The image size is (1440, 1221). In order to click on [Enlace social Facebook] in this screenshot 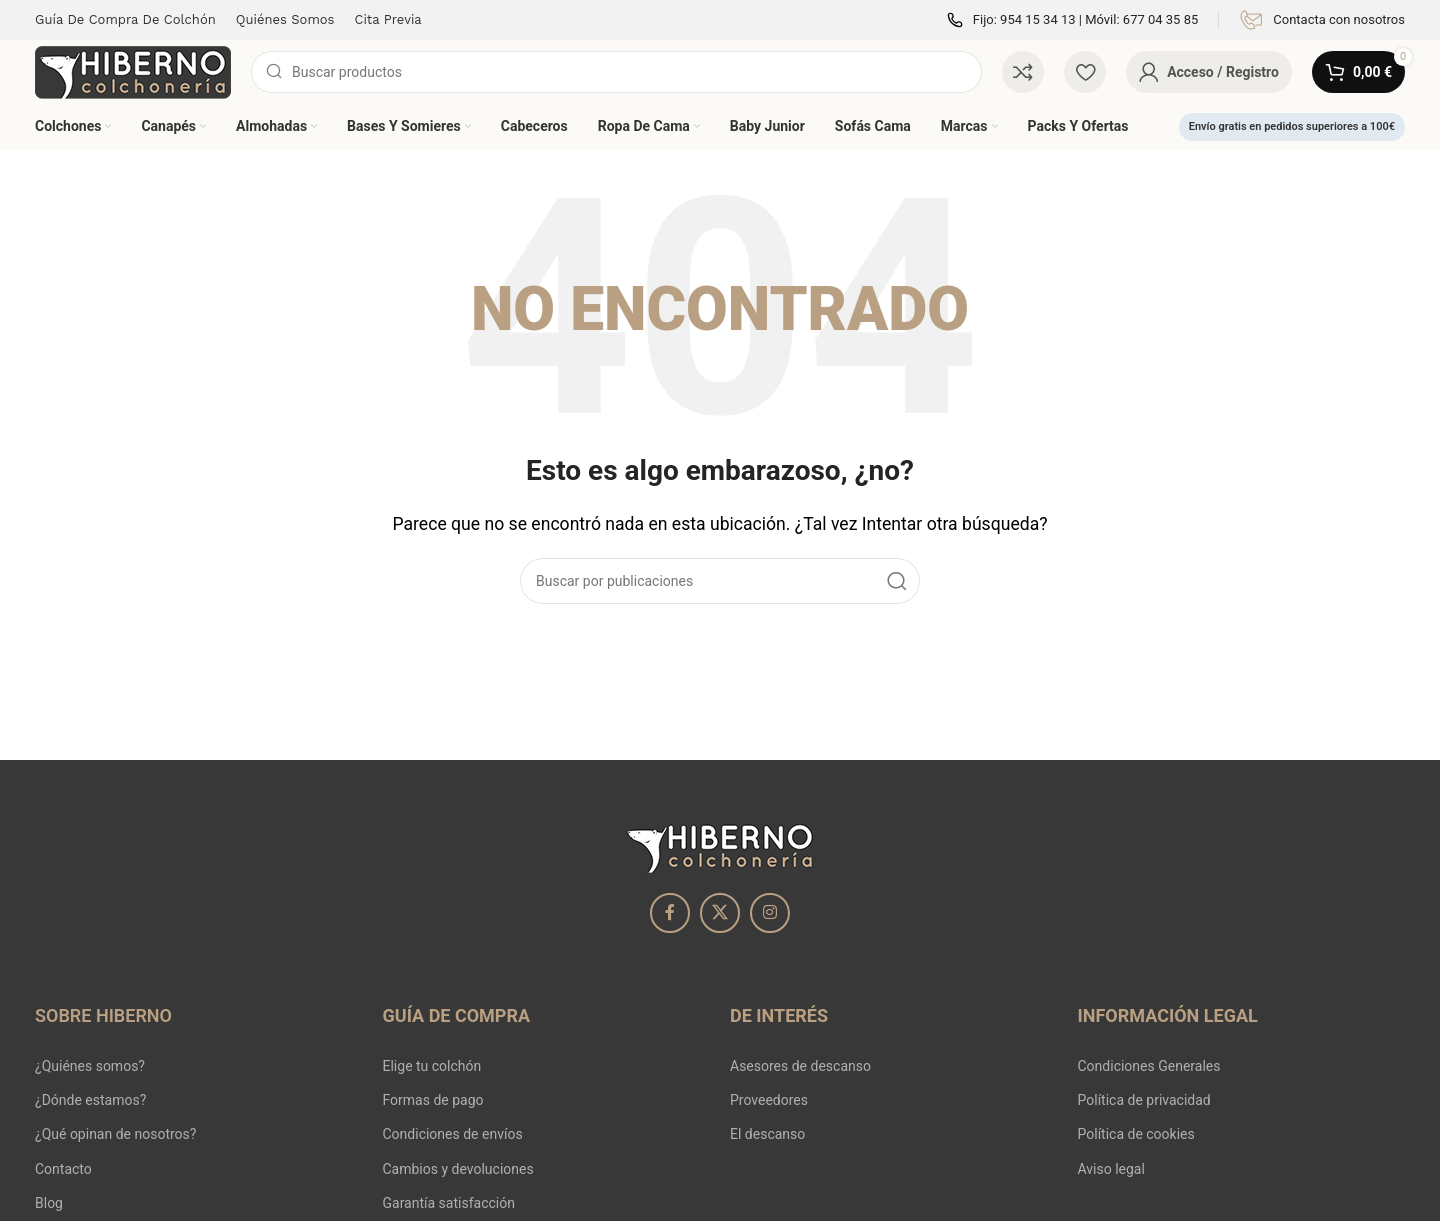, I will do `click(670, 913)`.